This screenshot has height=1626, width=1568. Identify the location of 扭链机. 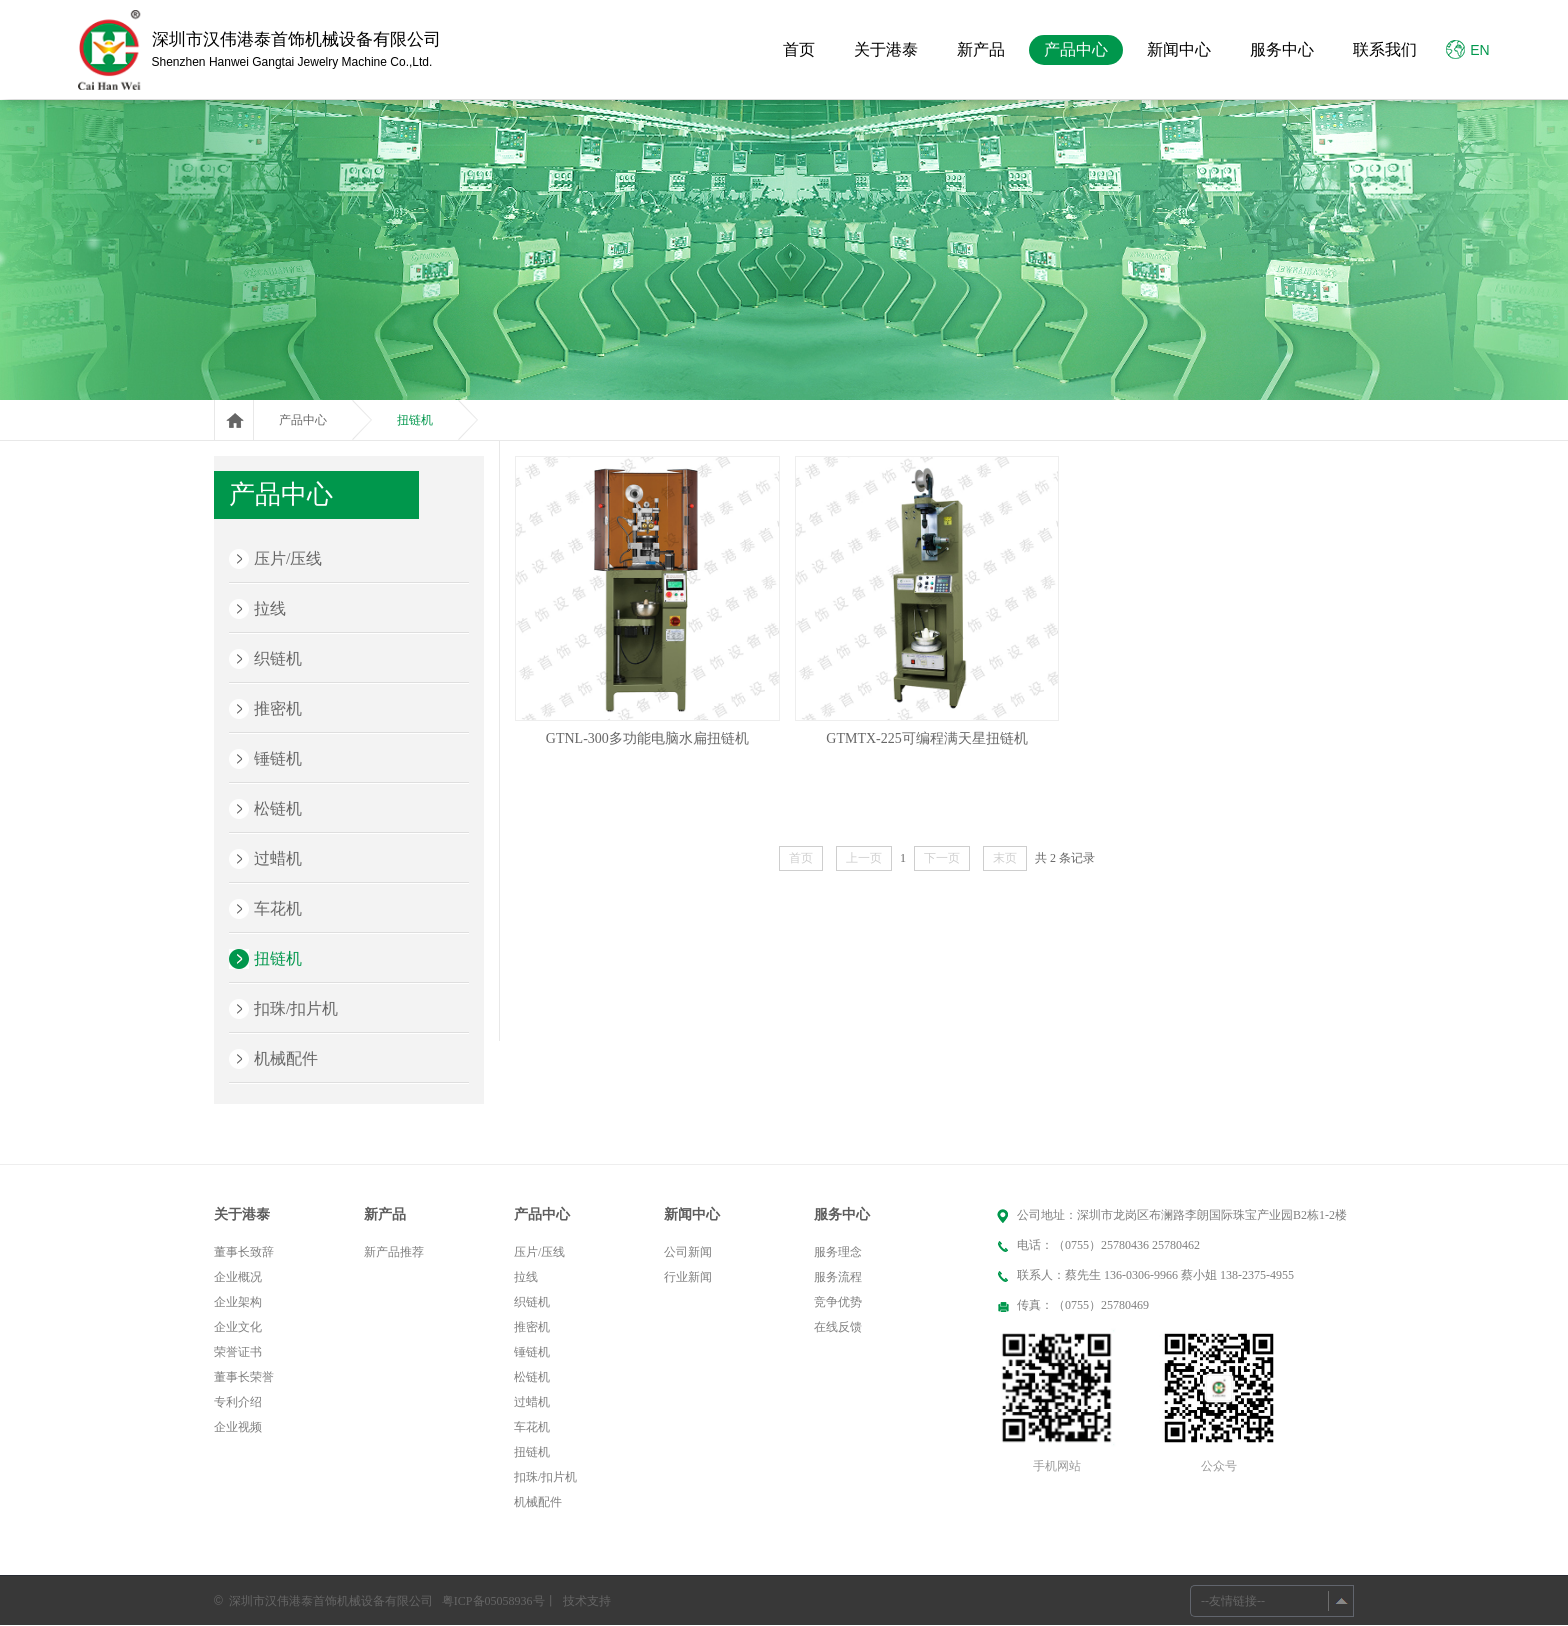
(415, 420).